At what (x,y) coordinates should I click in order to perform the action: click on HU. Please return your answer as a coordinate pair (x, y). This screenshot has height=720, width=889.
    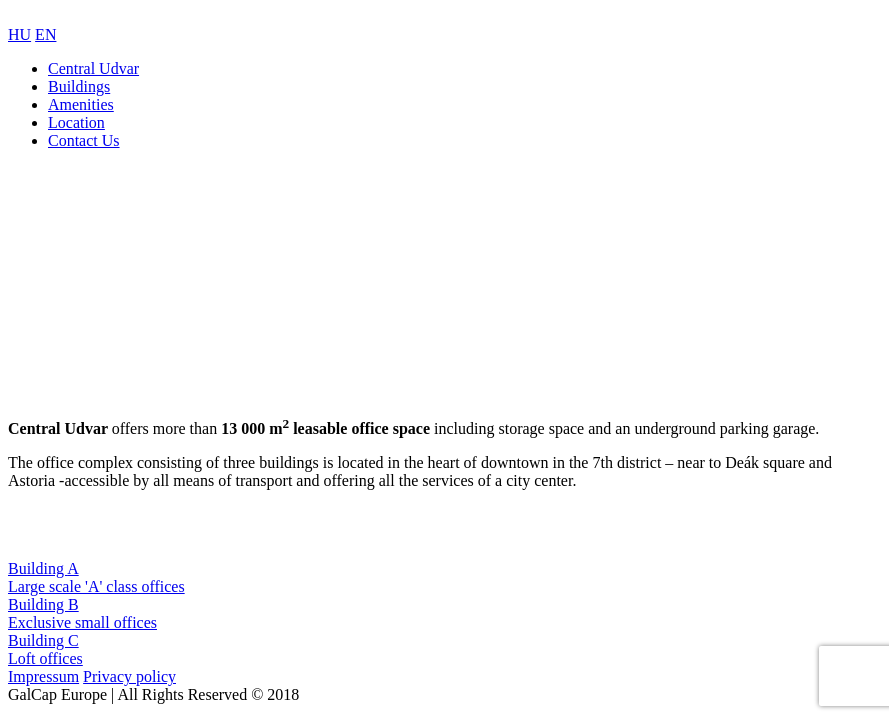
    Looking at the image, I should click on (19, 34).